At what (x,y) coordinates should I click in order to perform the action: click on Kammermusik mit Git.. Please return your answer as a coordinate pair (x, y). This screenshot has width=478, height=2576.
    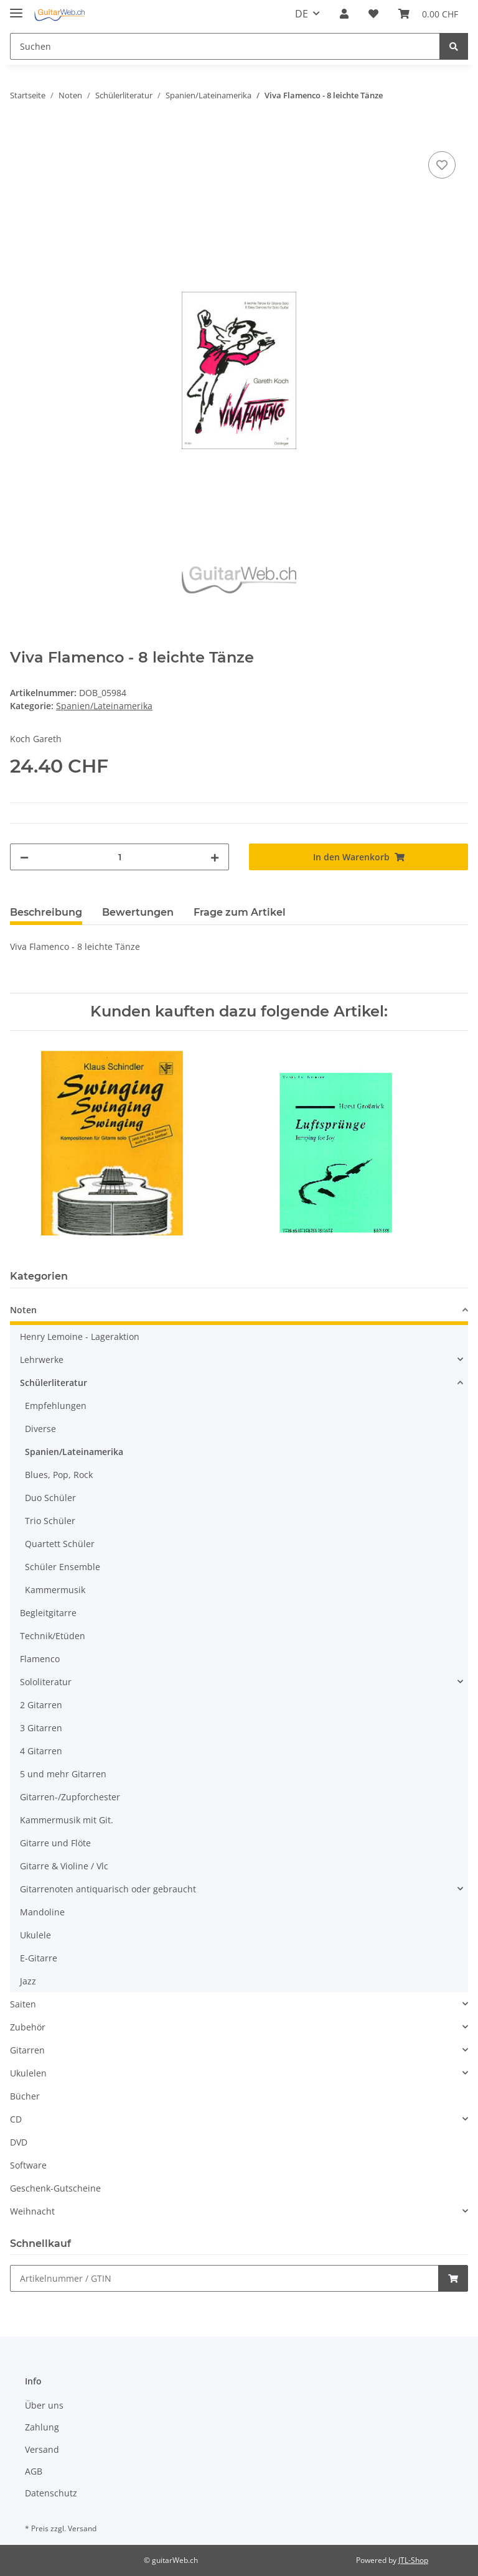
    Looking at the image, I should click on (66, 1820).